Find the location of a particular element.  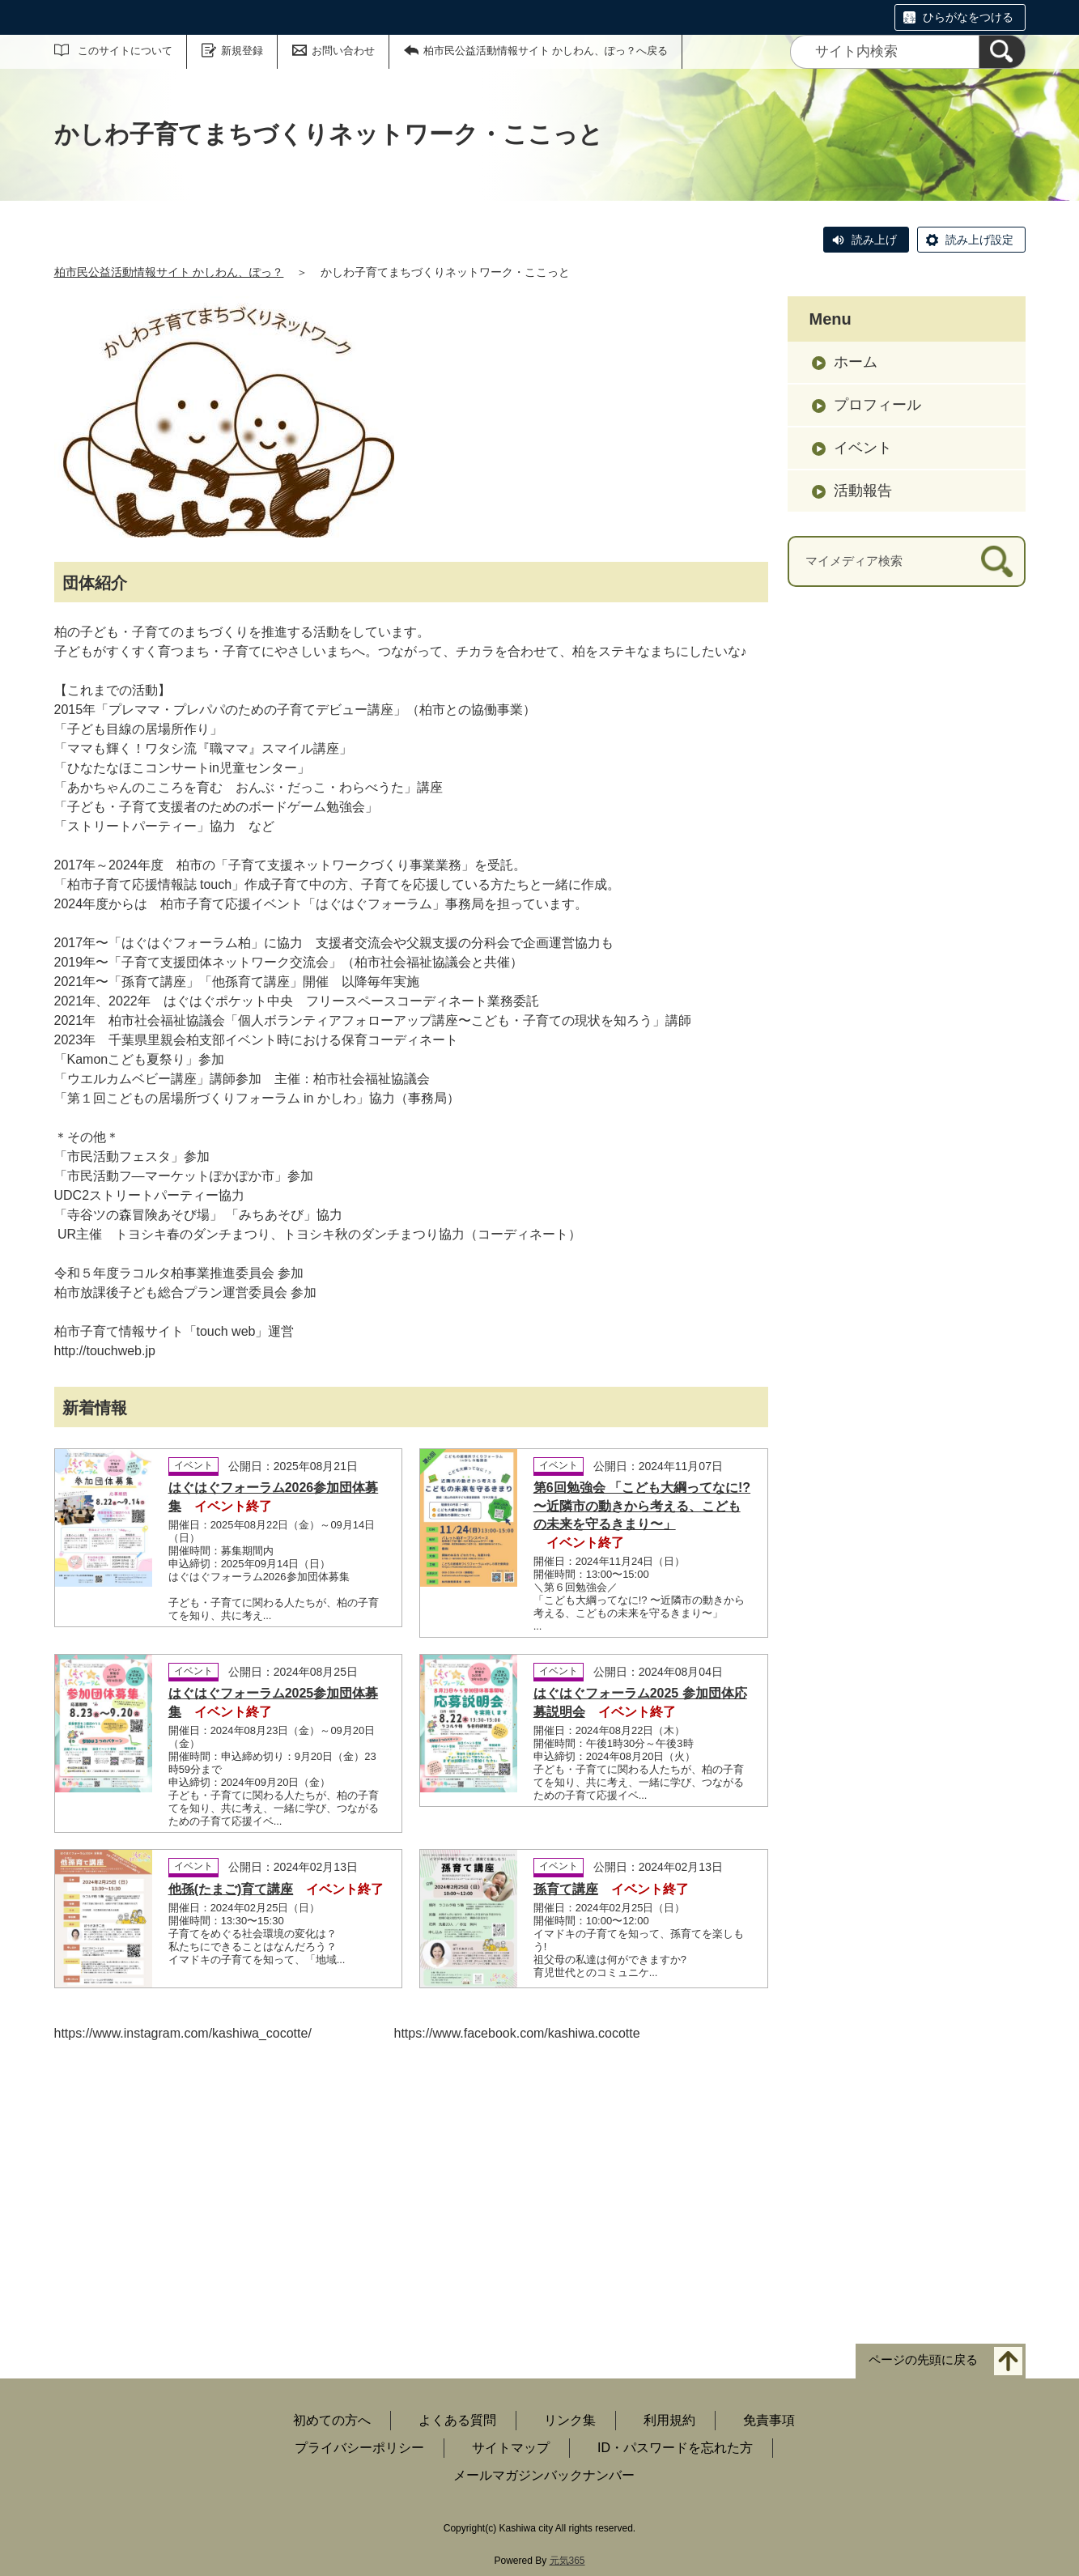

このサイトについて is located at coordinates (125, 51).